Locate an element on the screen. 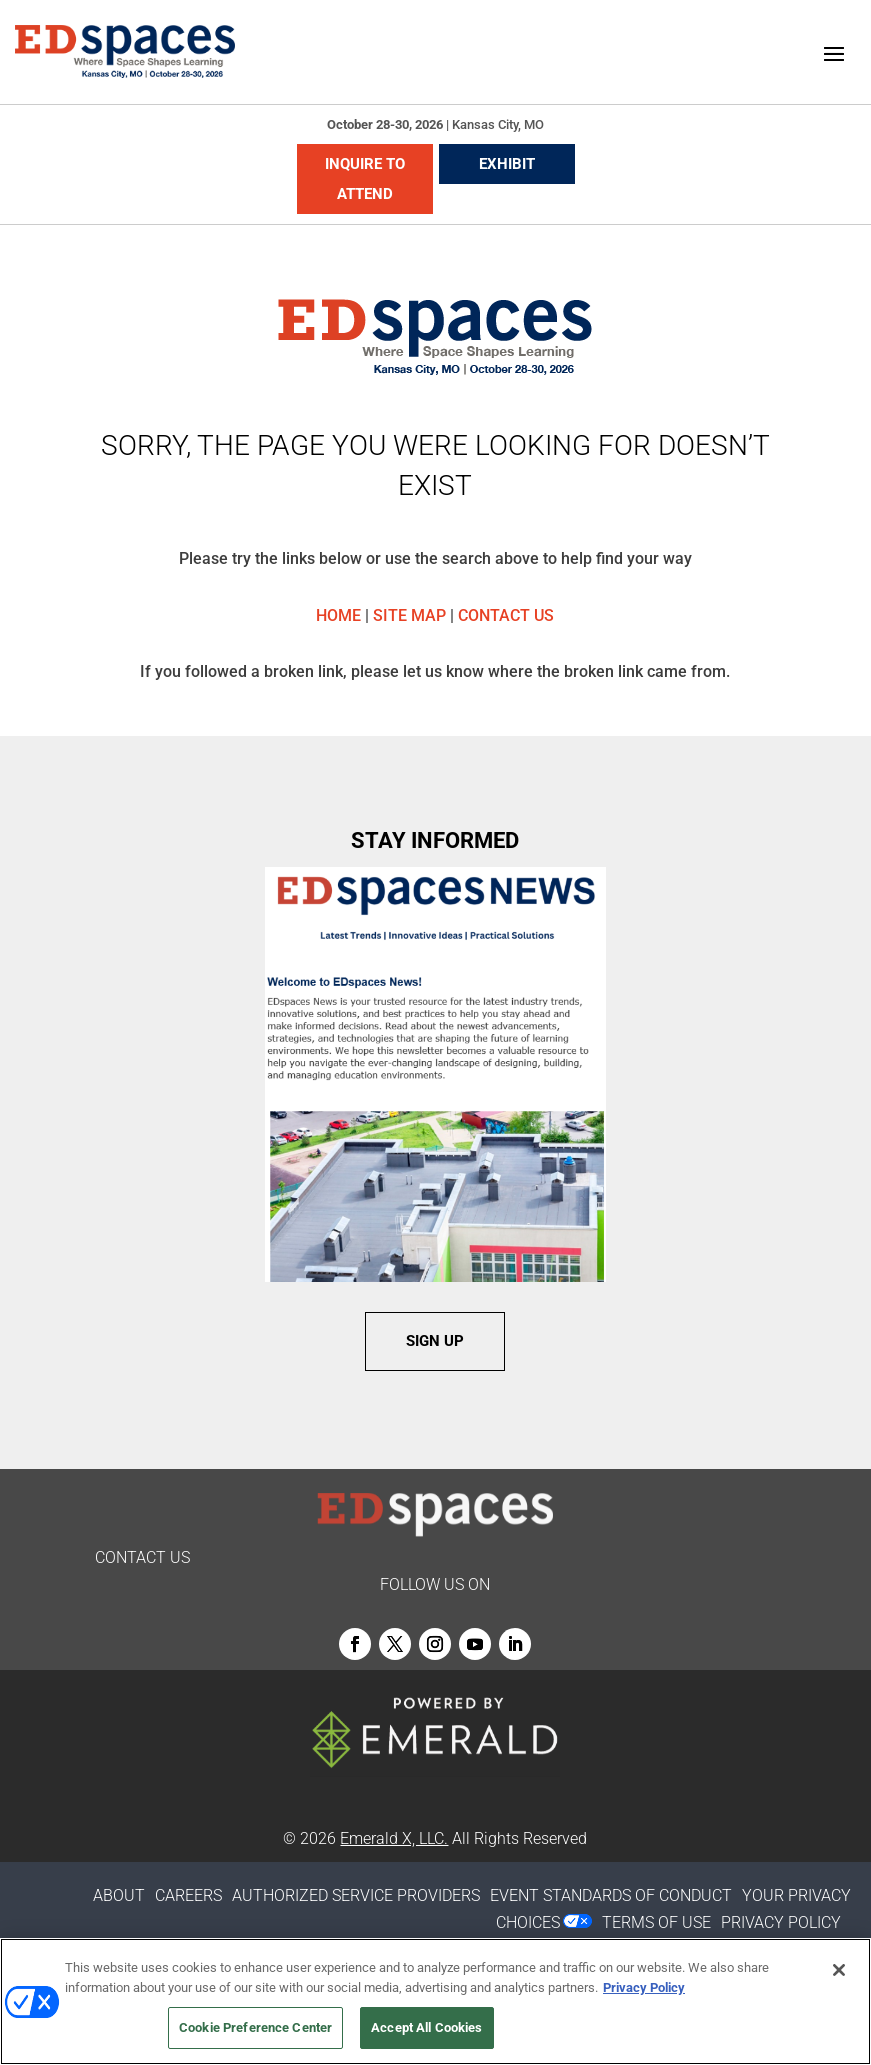 This screenshot has height=2065, width=871. SIGN UP is located at coordinates (435, 1341).